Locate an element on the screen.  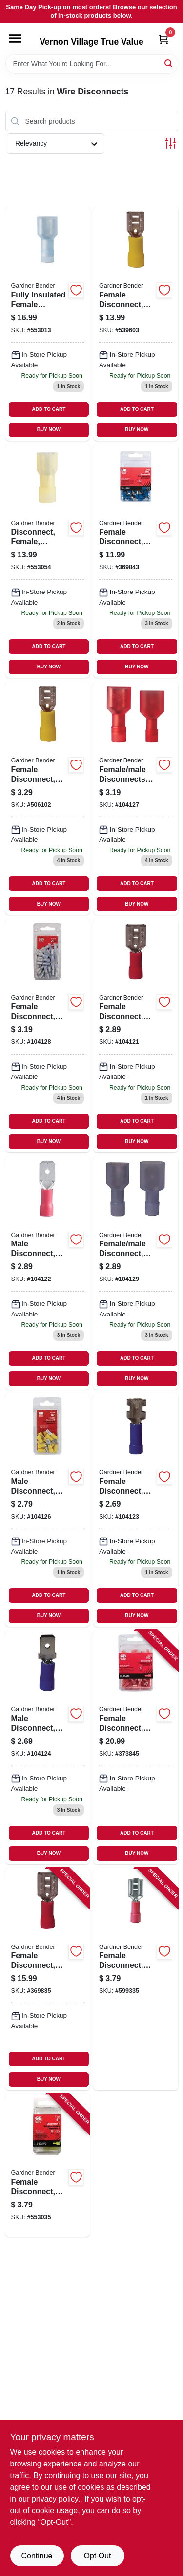
Continue is located at coordinates (36, 2556).